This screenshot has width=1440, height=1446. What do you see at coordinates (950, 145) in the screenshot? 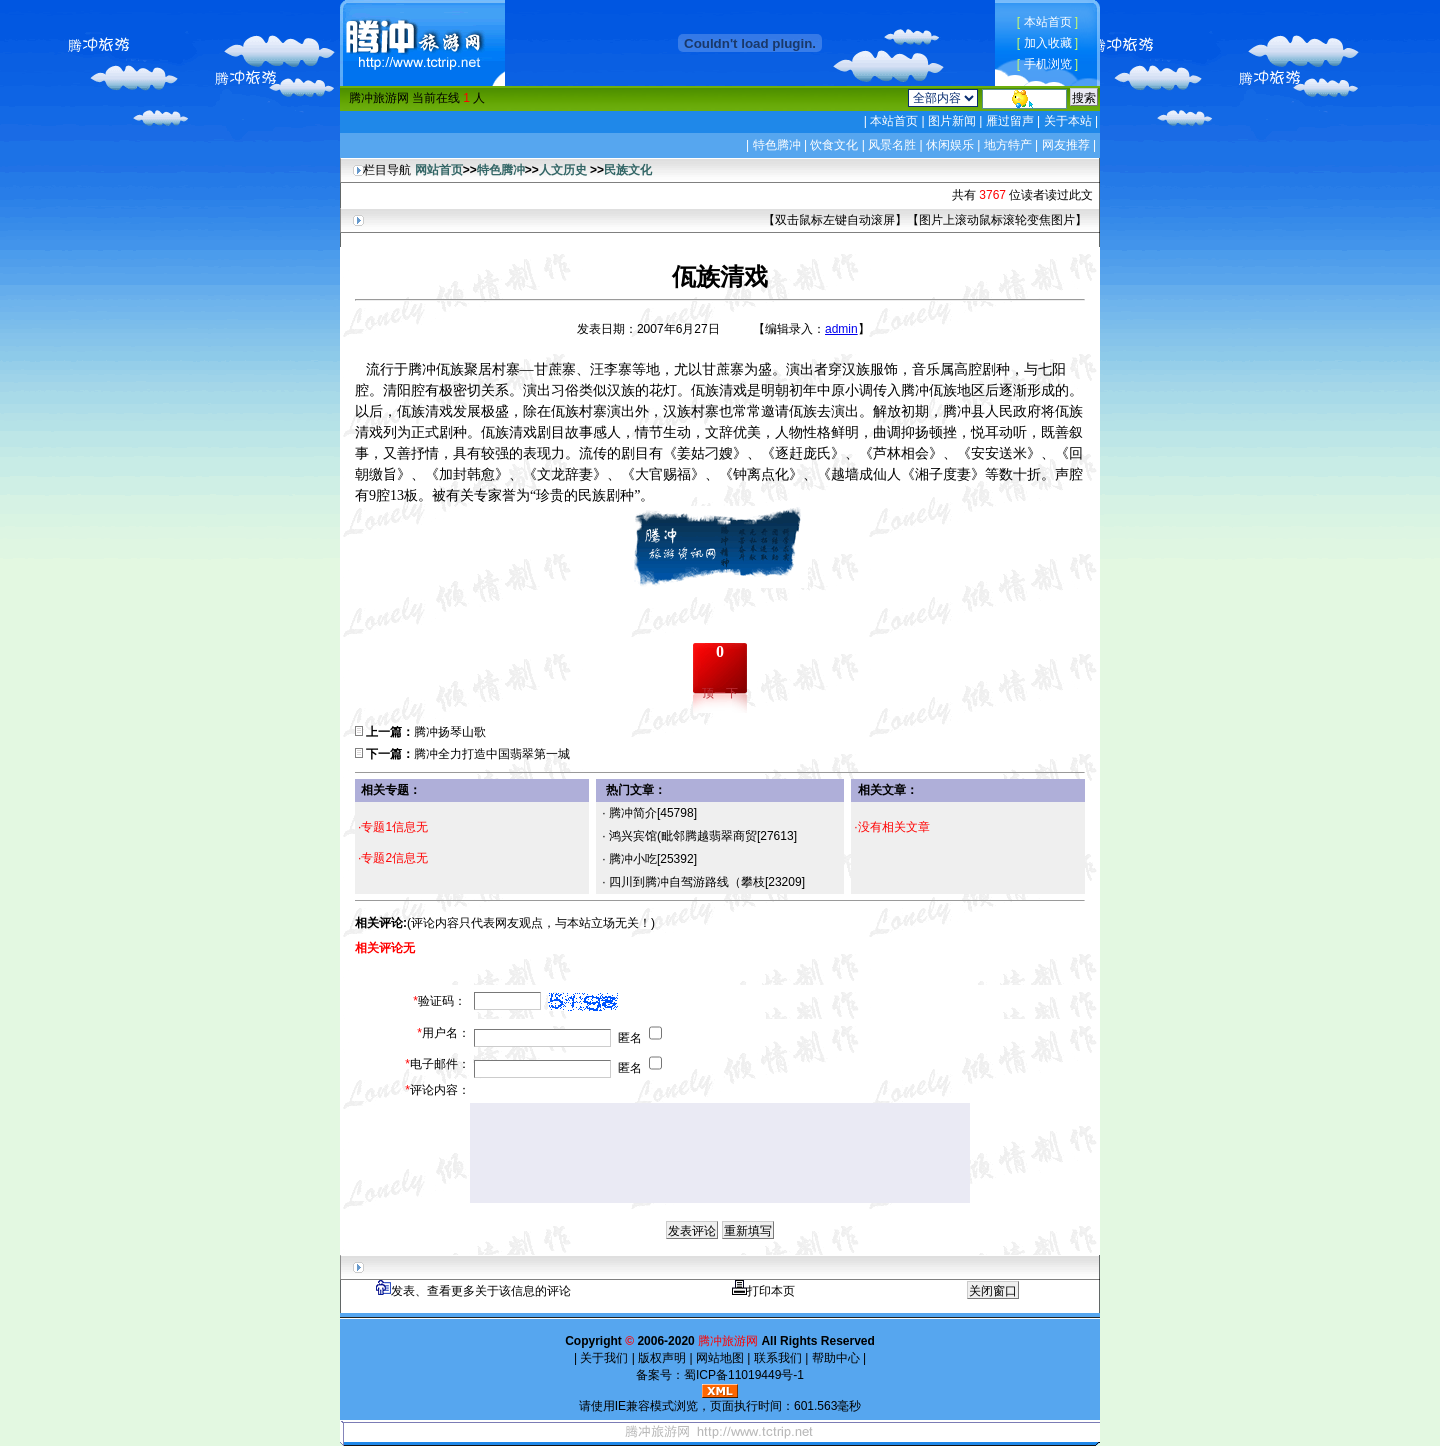
I see `休闲娱乐` at bounding box center [950, 145].